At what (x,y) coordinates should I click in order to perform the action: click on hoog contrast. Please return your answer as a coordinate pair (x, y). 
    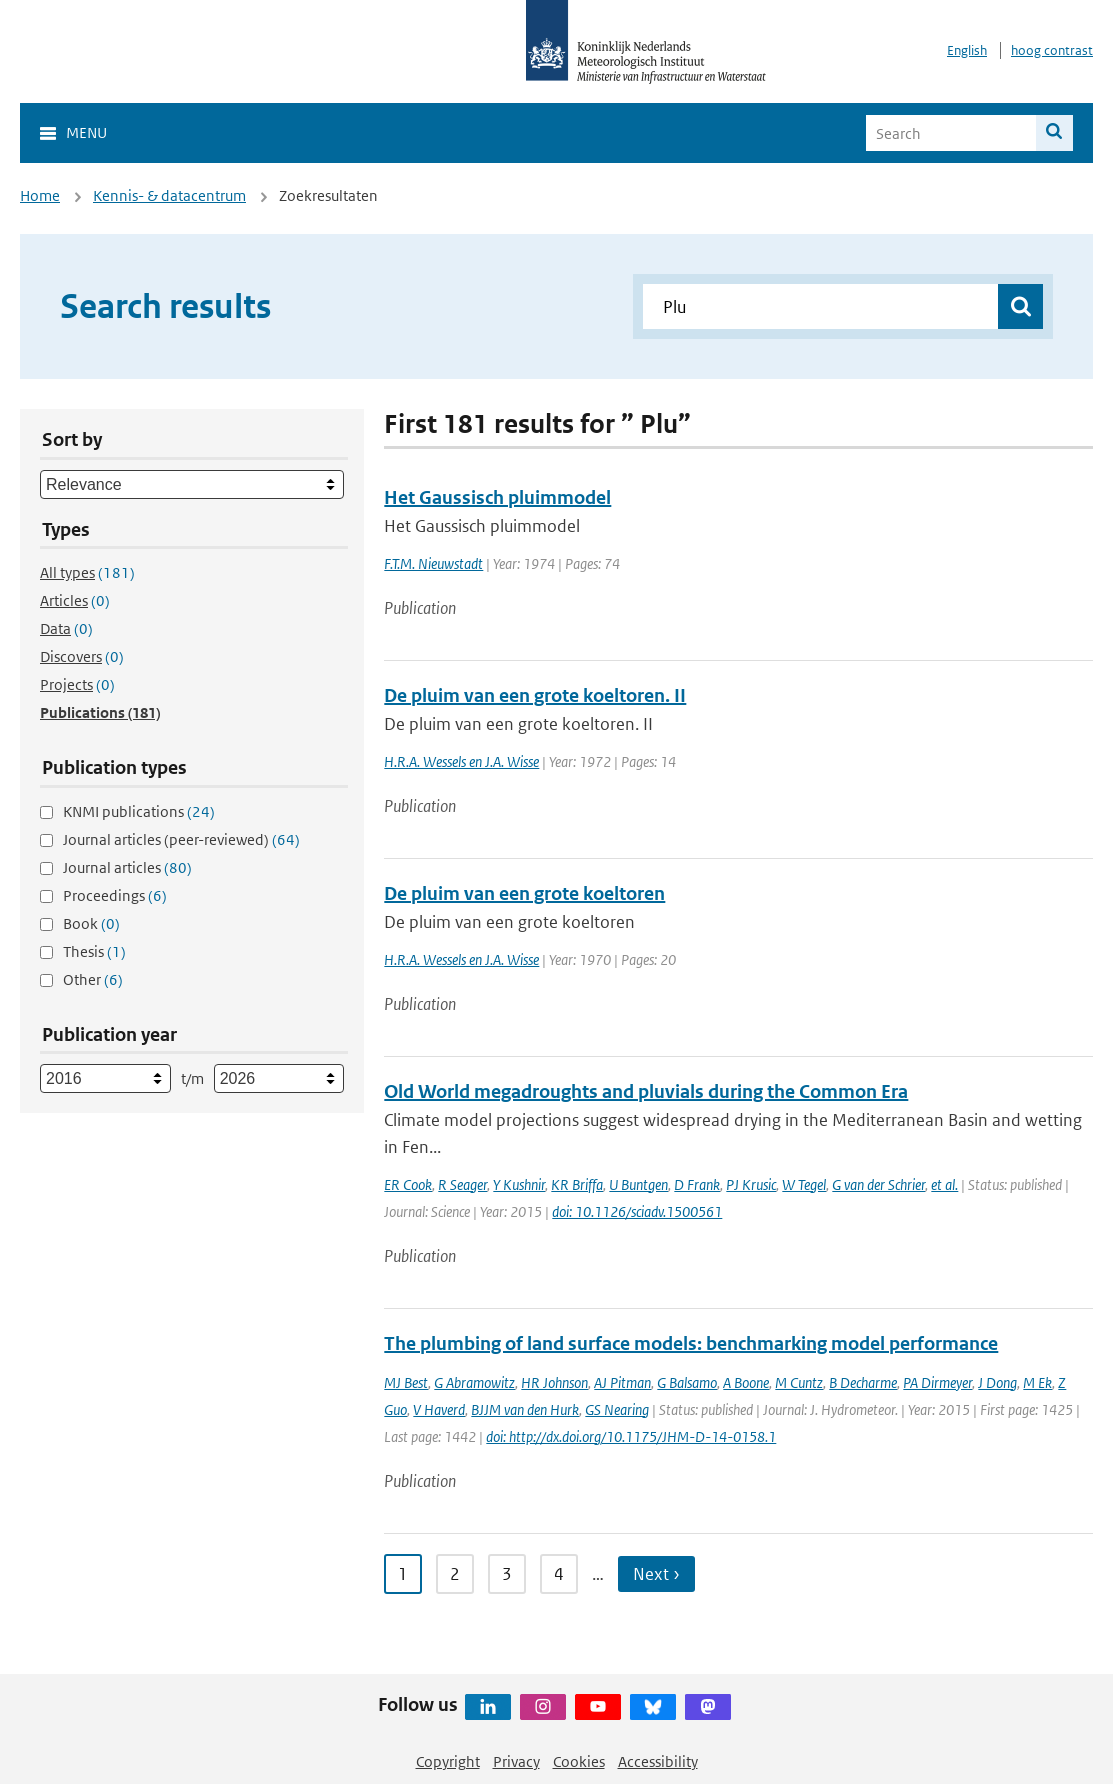
    Looking at the image, I should click on (1052, 50).